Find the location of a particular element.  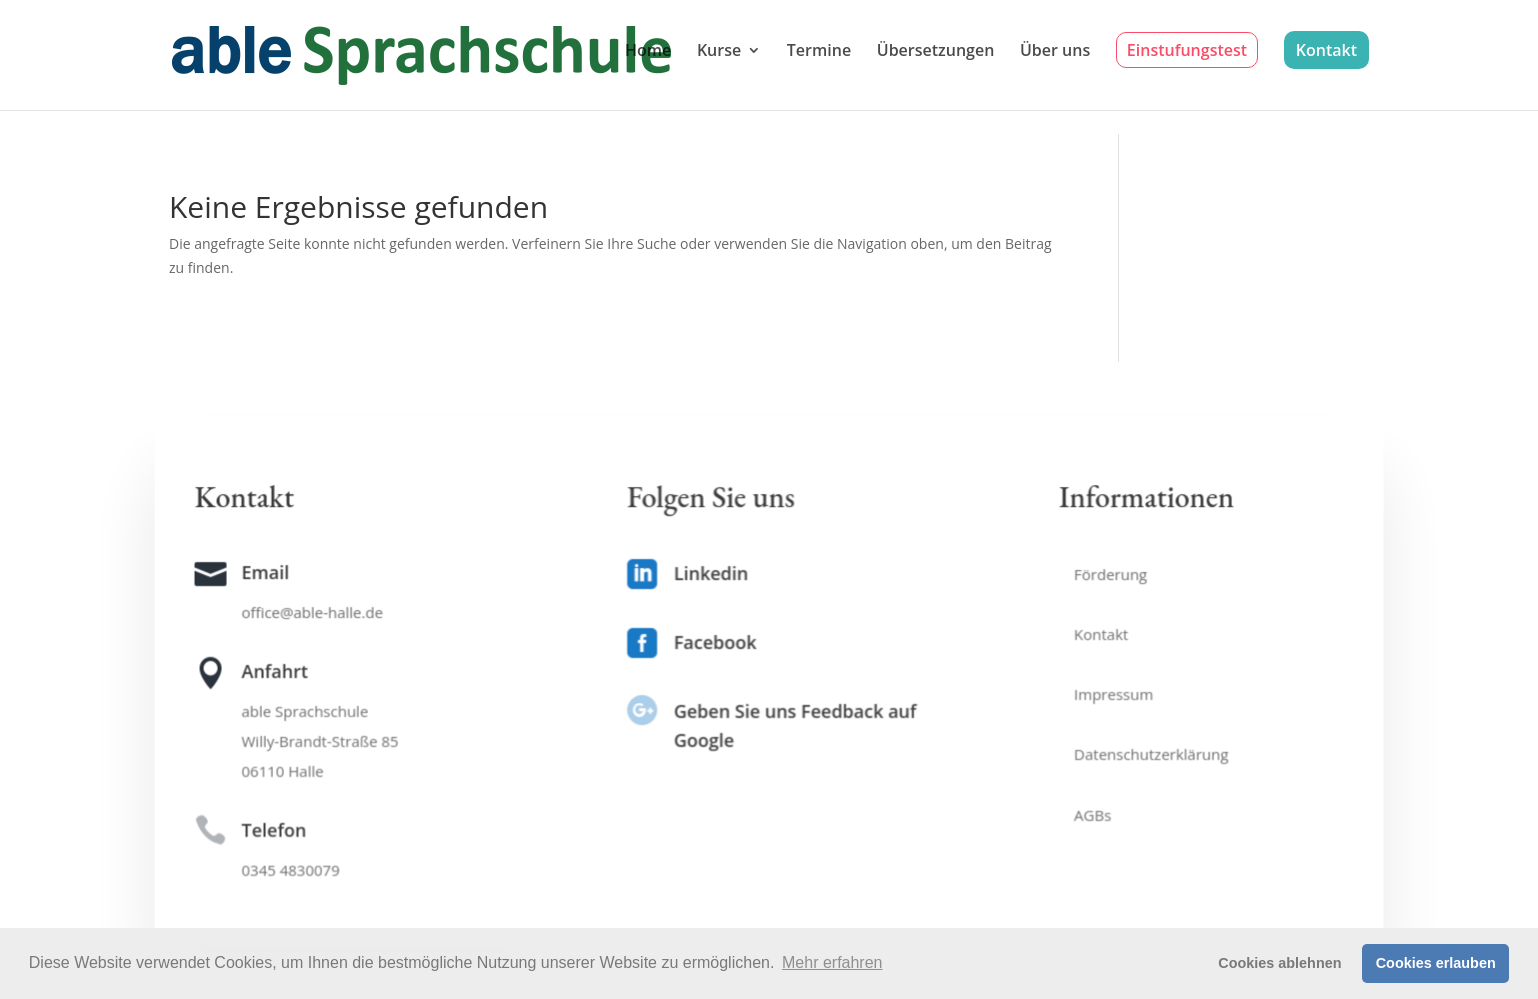

Über uns is located at coordinates (1055, 52).